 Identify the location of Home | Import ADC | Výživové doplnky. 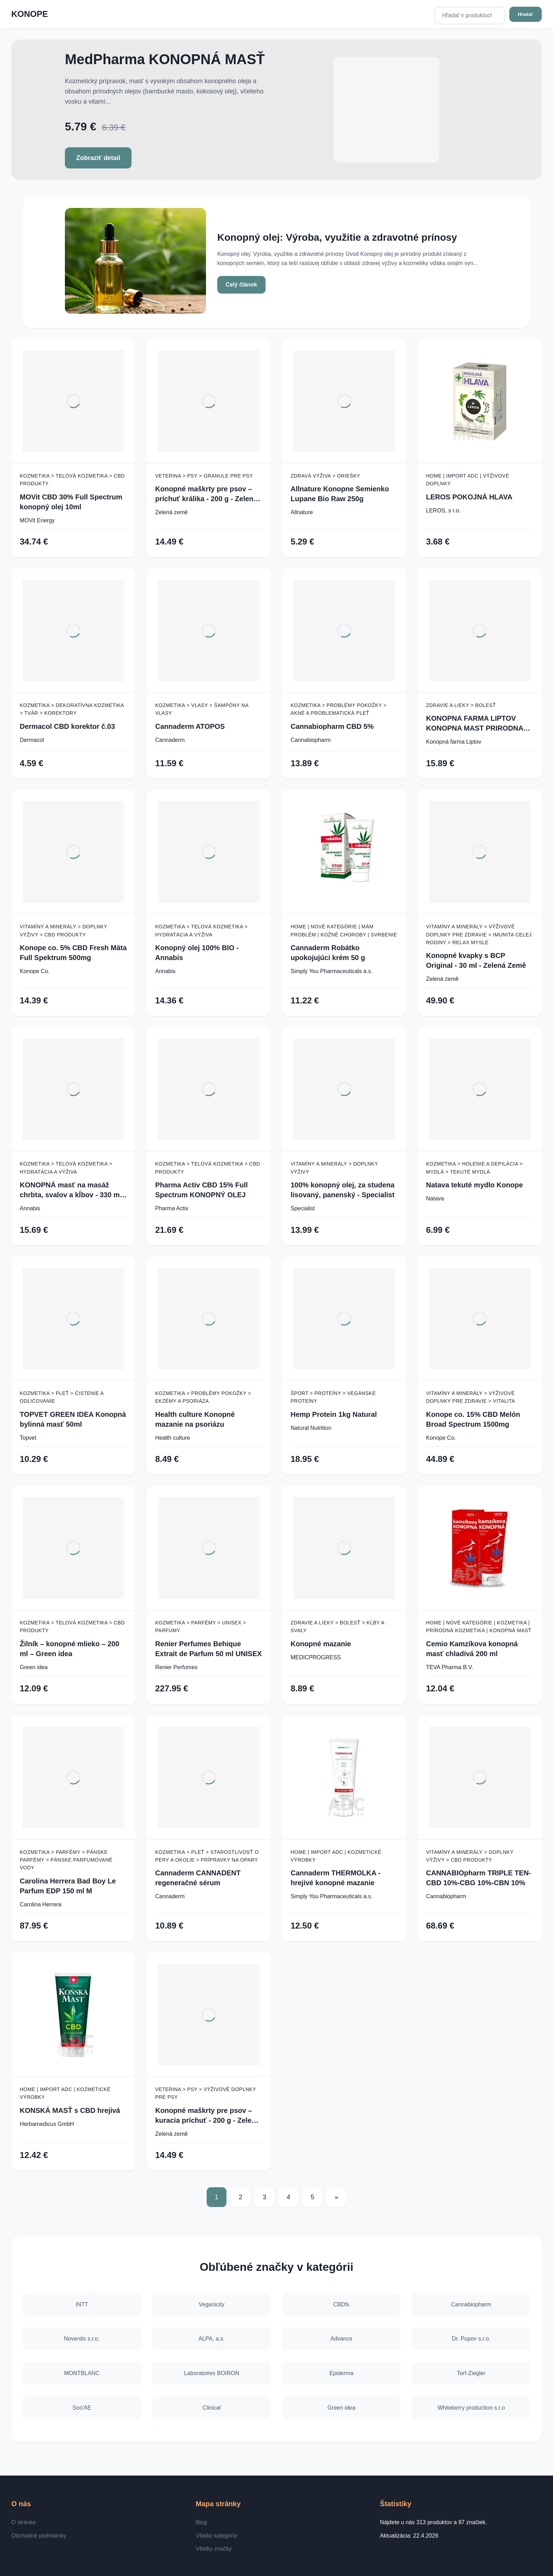
(467, 479).